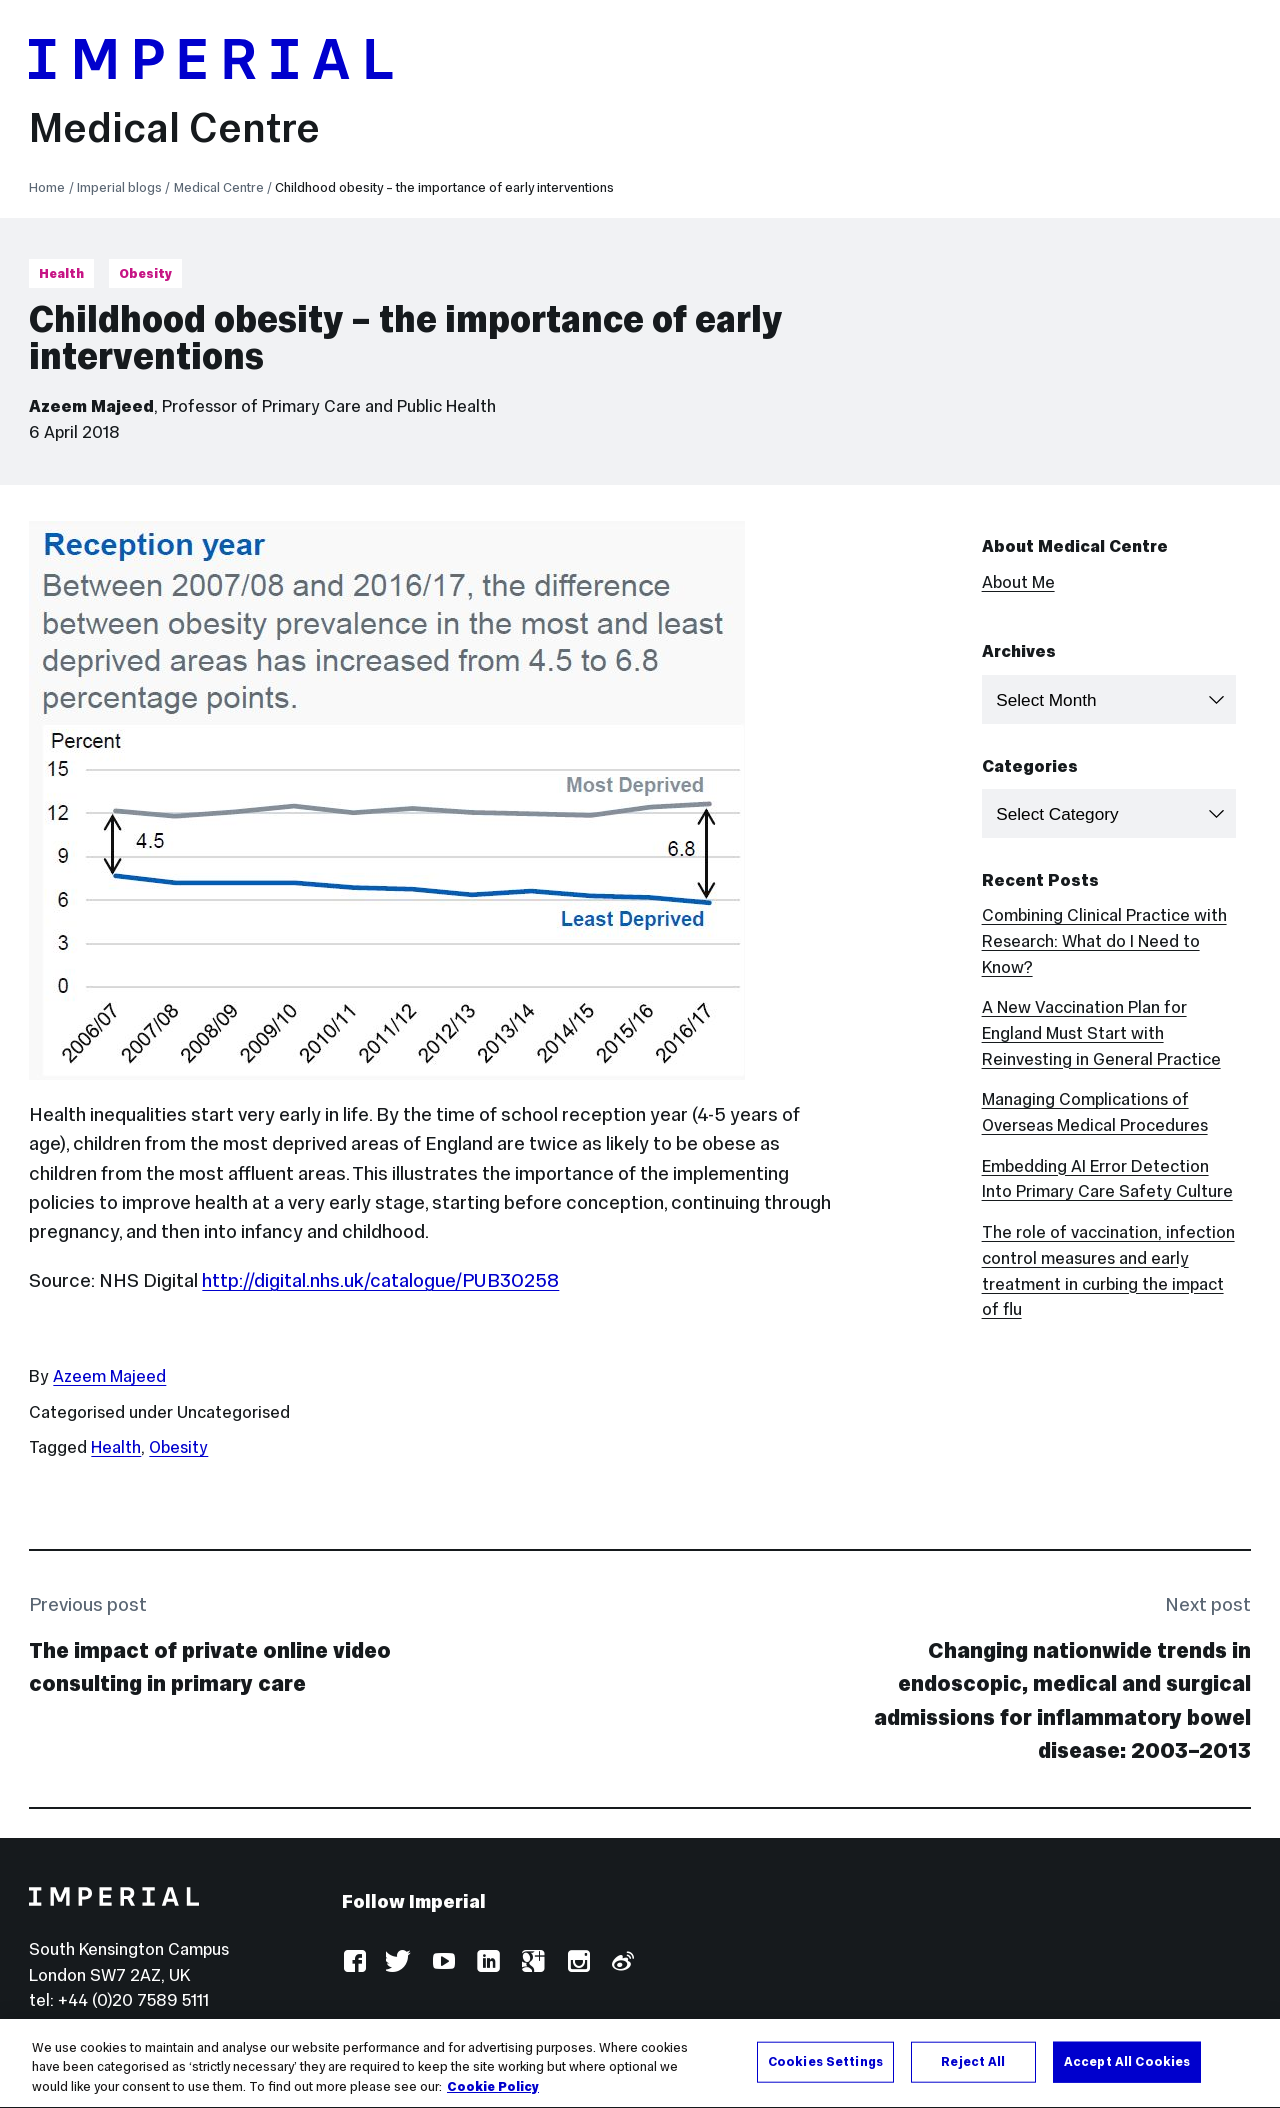  Describe the element at coordinates (621, 1962) in the screenshot. I see `Weibo` at that location.